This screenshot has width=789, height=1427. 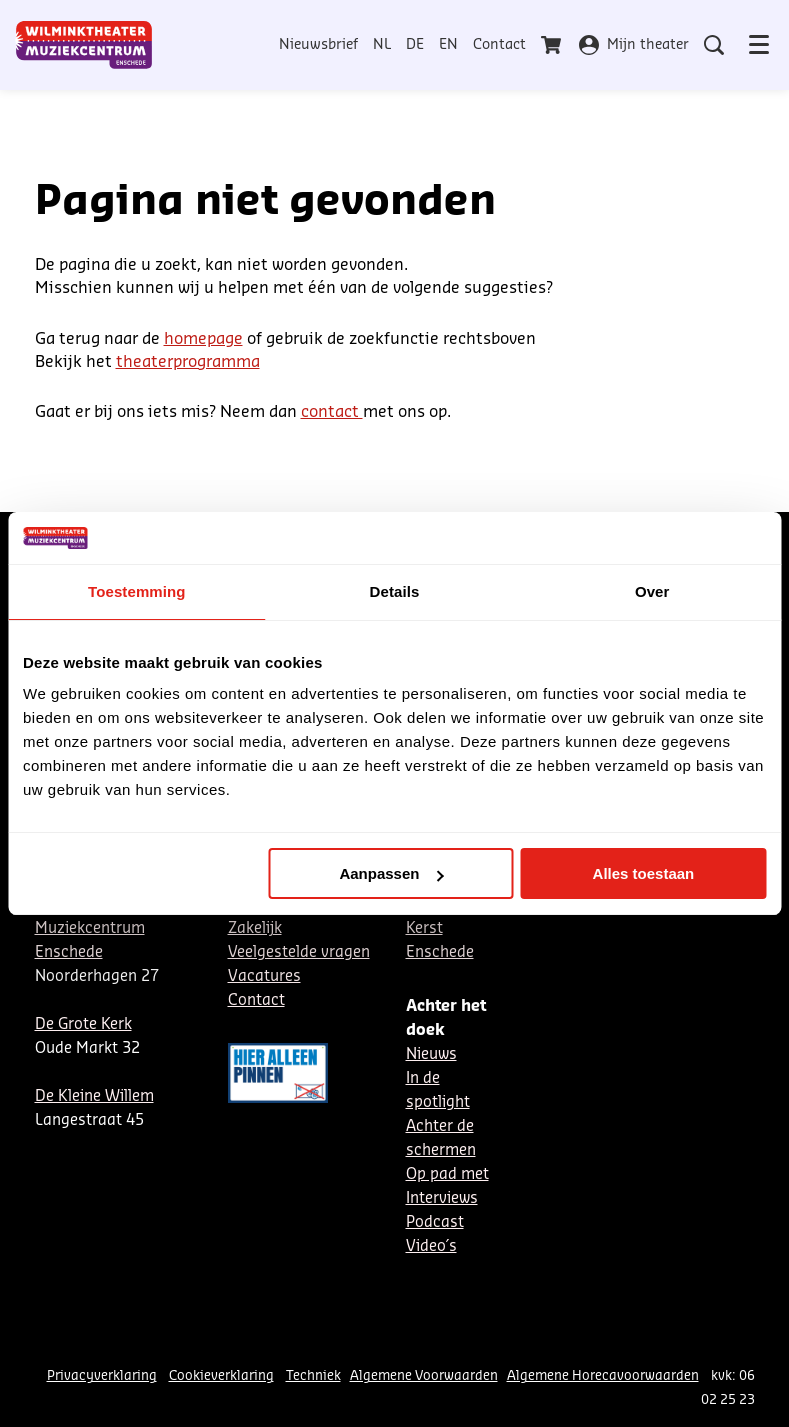 I want to click on Contact, so click(x=499, y=45).